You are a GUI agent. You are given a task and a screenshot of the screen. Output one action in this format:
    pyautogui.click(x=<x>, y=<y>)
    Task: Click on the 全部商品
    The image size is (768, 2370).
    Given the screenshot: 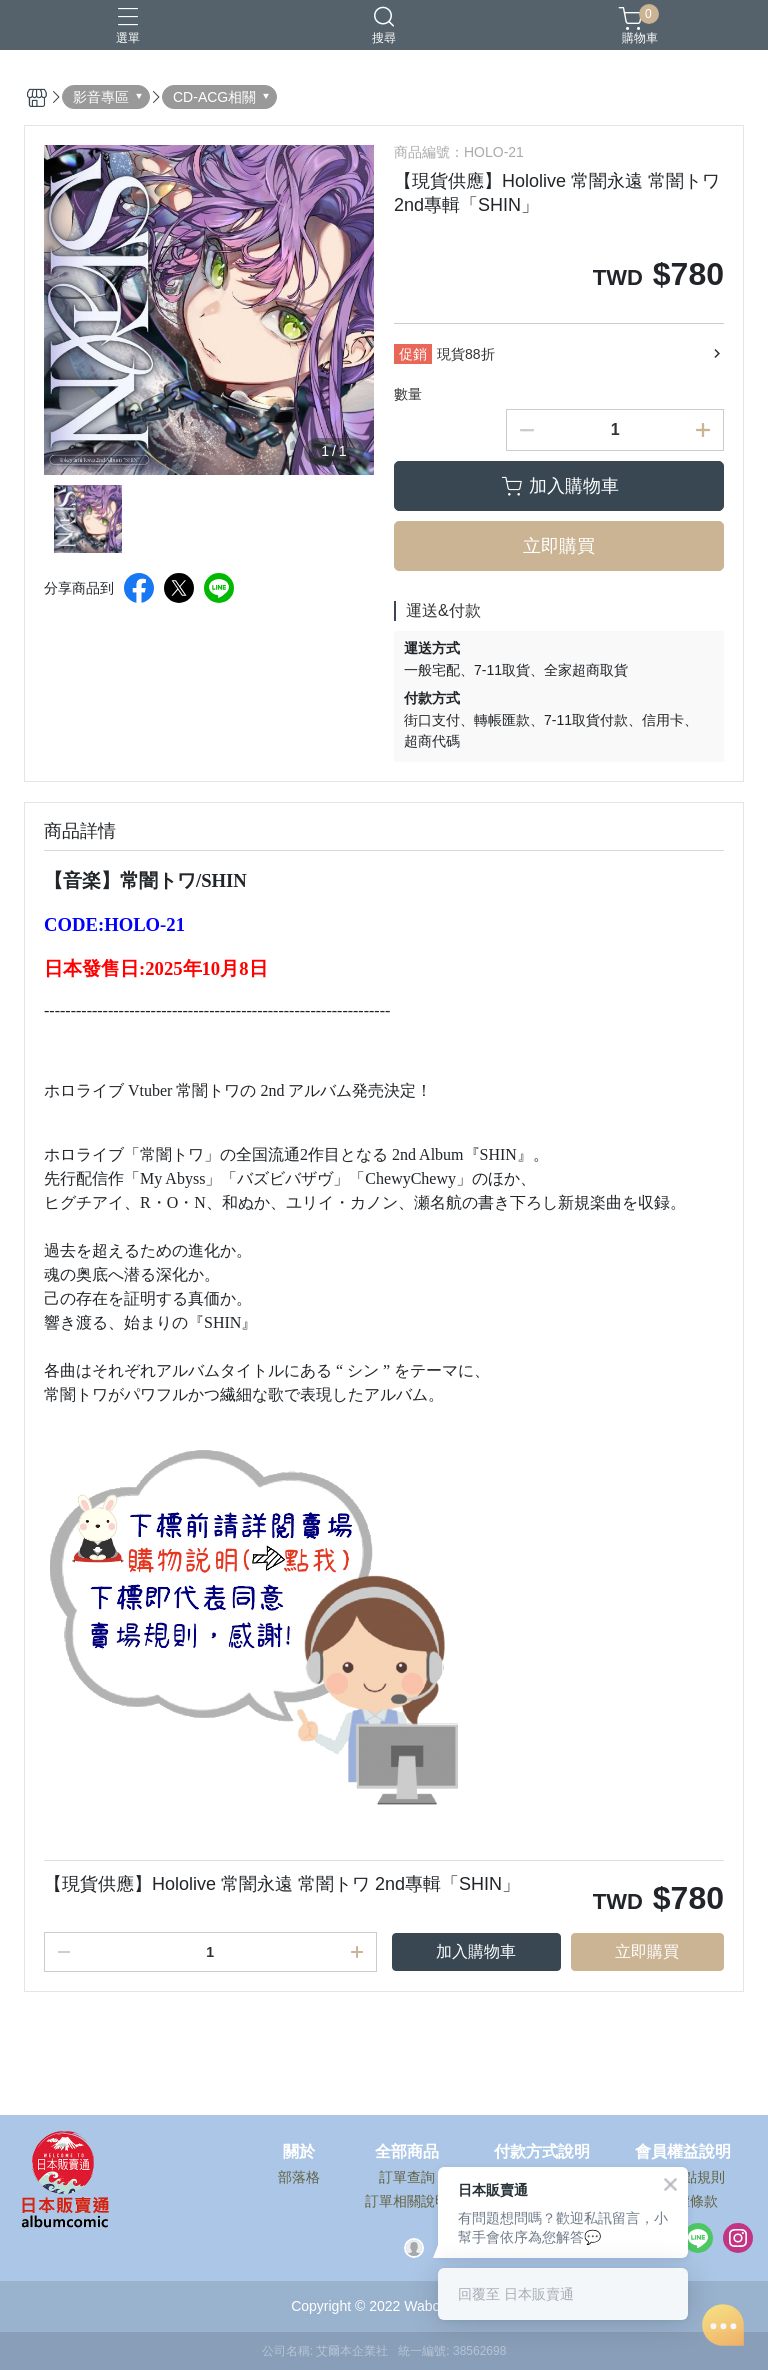 What is the action you would take?
    pyautogui.click(x=407, y=2152)
    